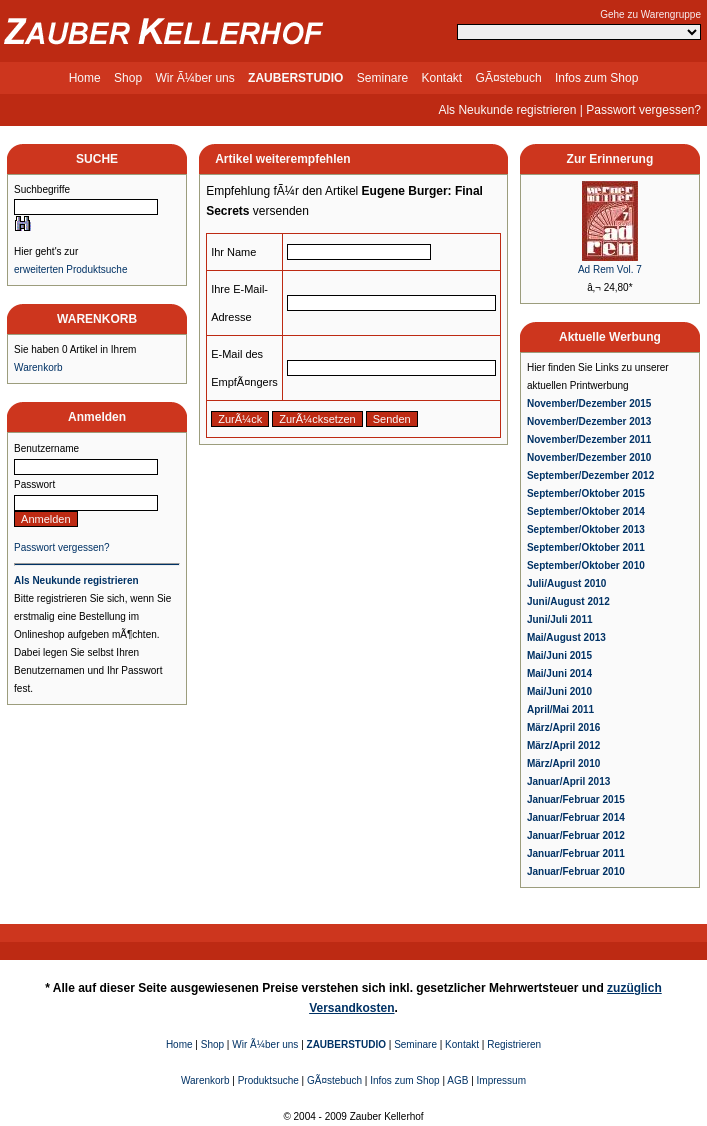 Image resolution: width=707 pixels, height=1126 pixels. I want to click on GÃ¤stebuch, so click(509, 78).